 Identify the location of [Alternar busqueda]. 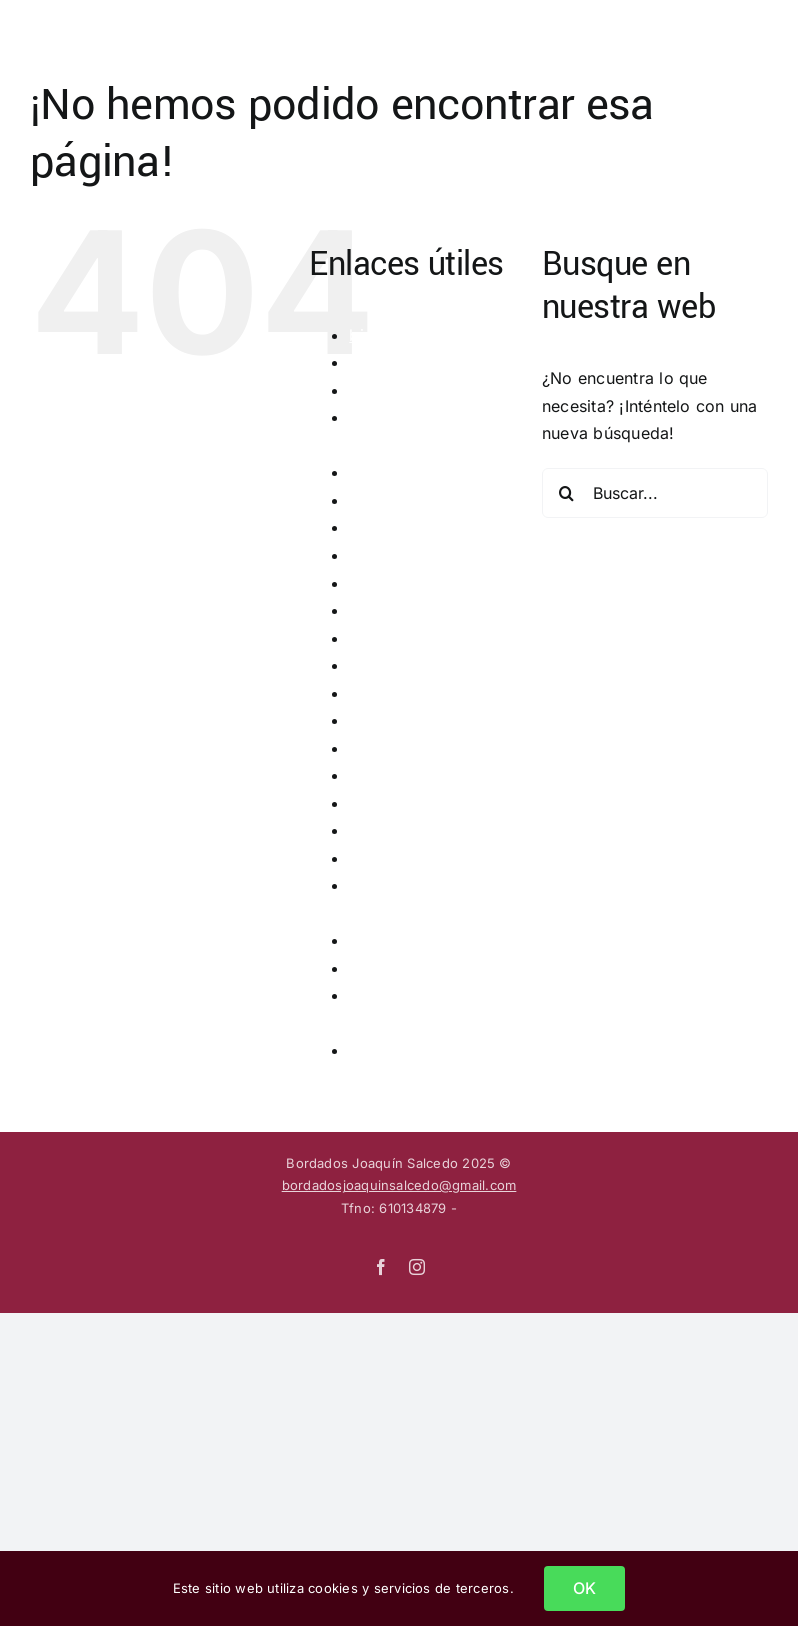
(696, 32).